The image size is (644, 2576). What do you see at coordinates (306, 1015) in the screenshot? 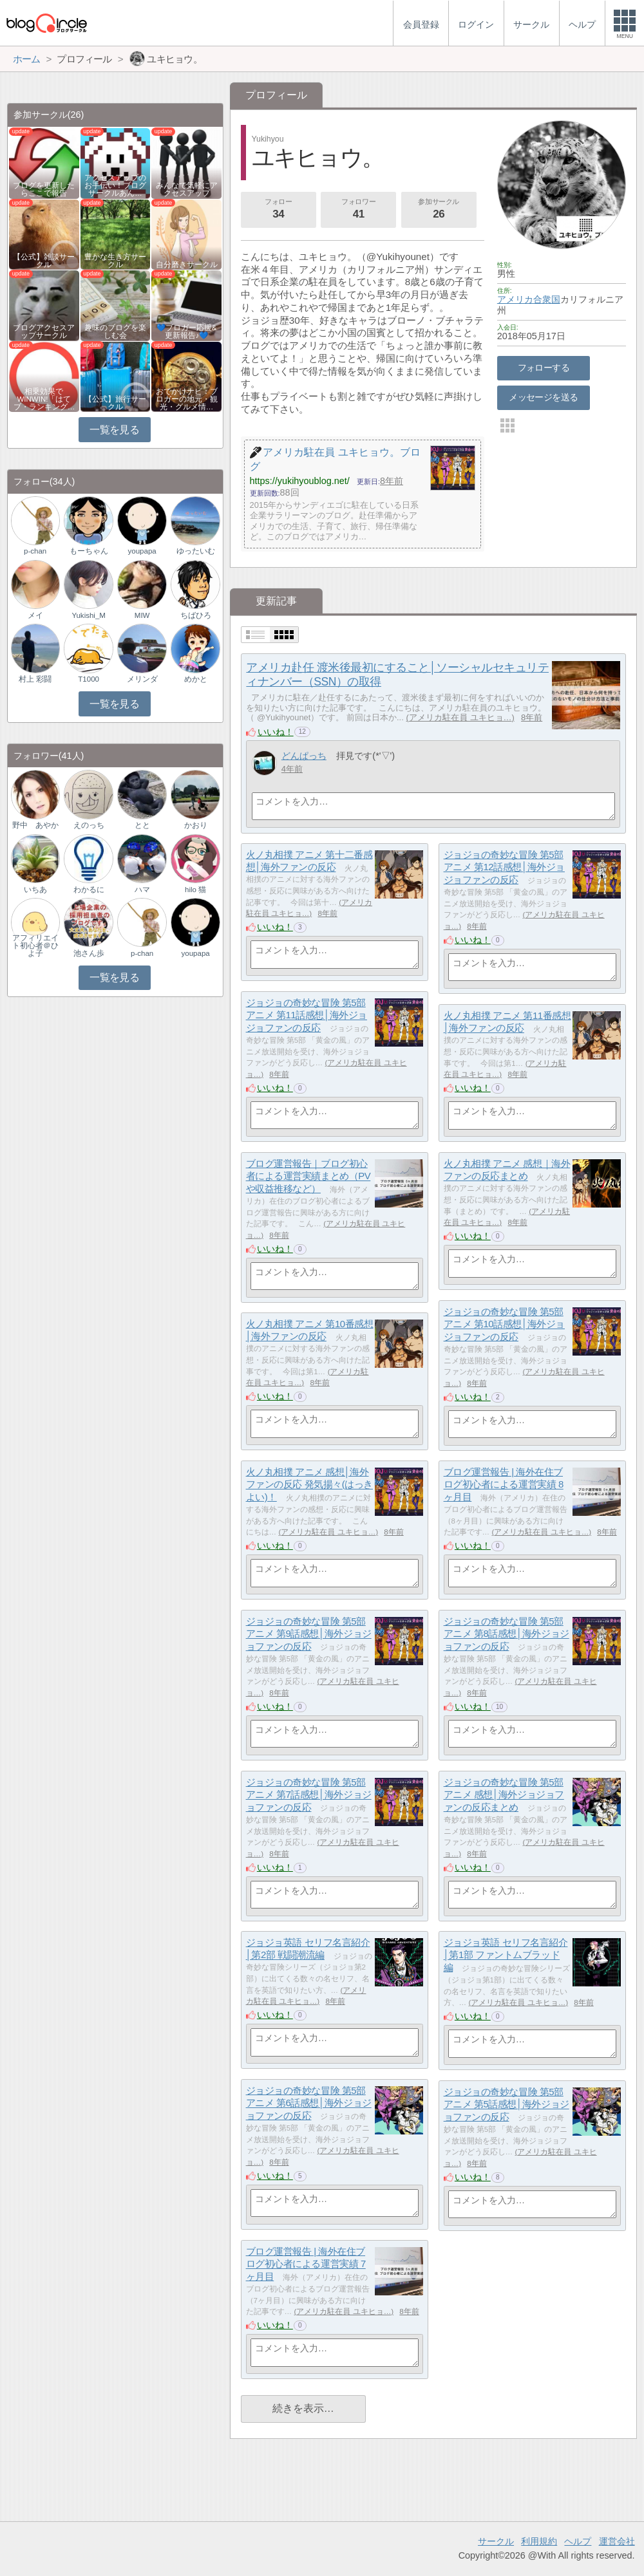
I see `ジョジョの奇妙な冒険 第5部アニメ 第11話感想│海外ジョジョファンの反応` at bounding box center [306, 1015].